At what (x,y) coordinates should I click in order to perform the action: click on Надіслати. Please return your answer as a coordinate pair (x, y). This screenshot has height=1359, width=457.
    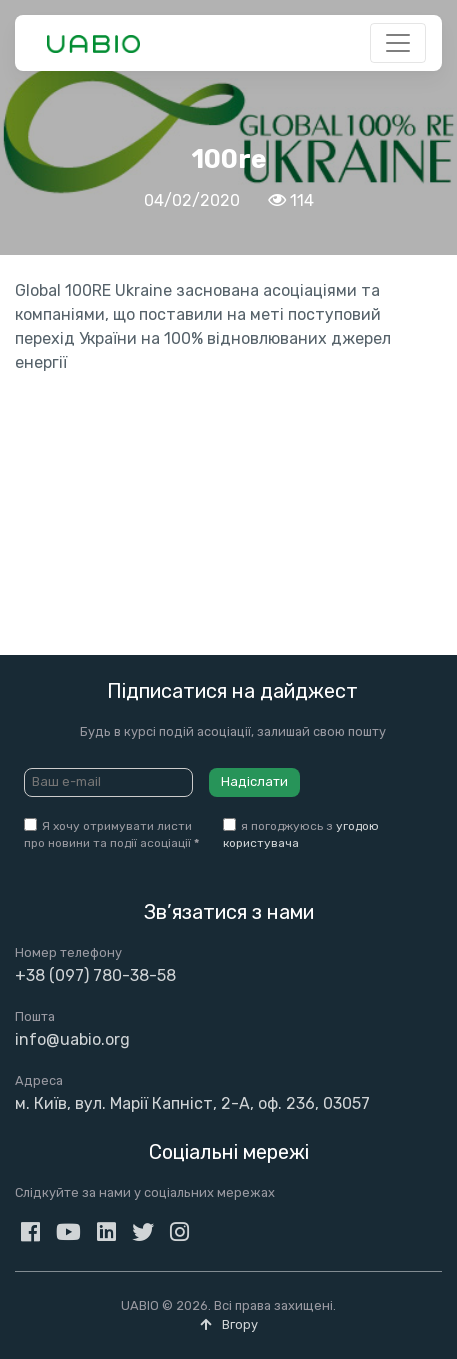
    Looking at the image, I should click on (254, 781).